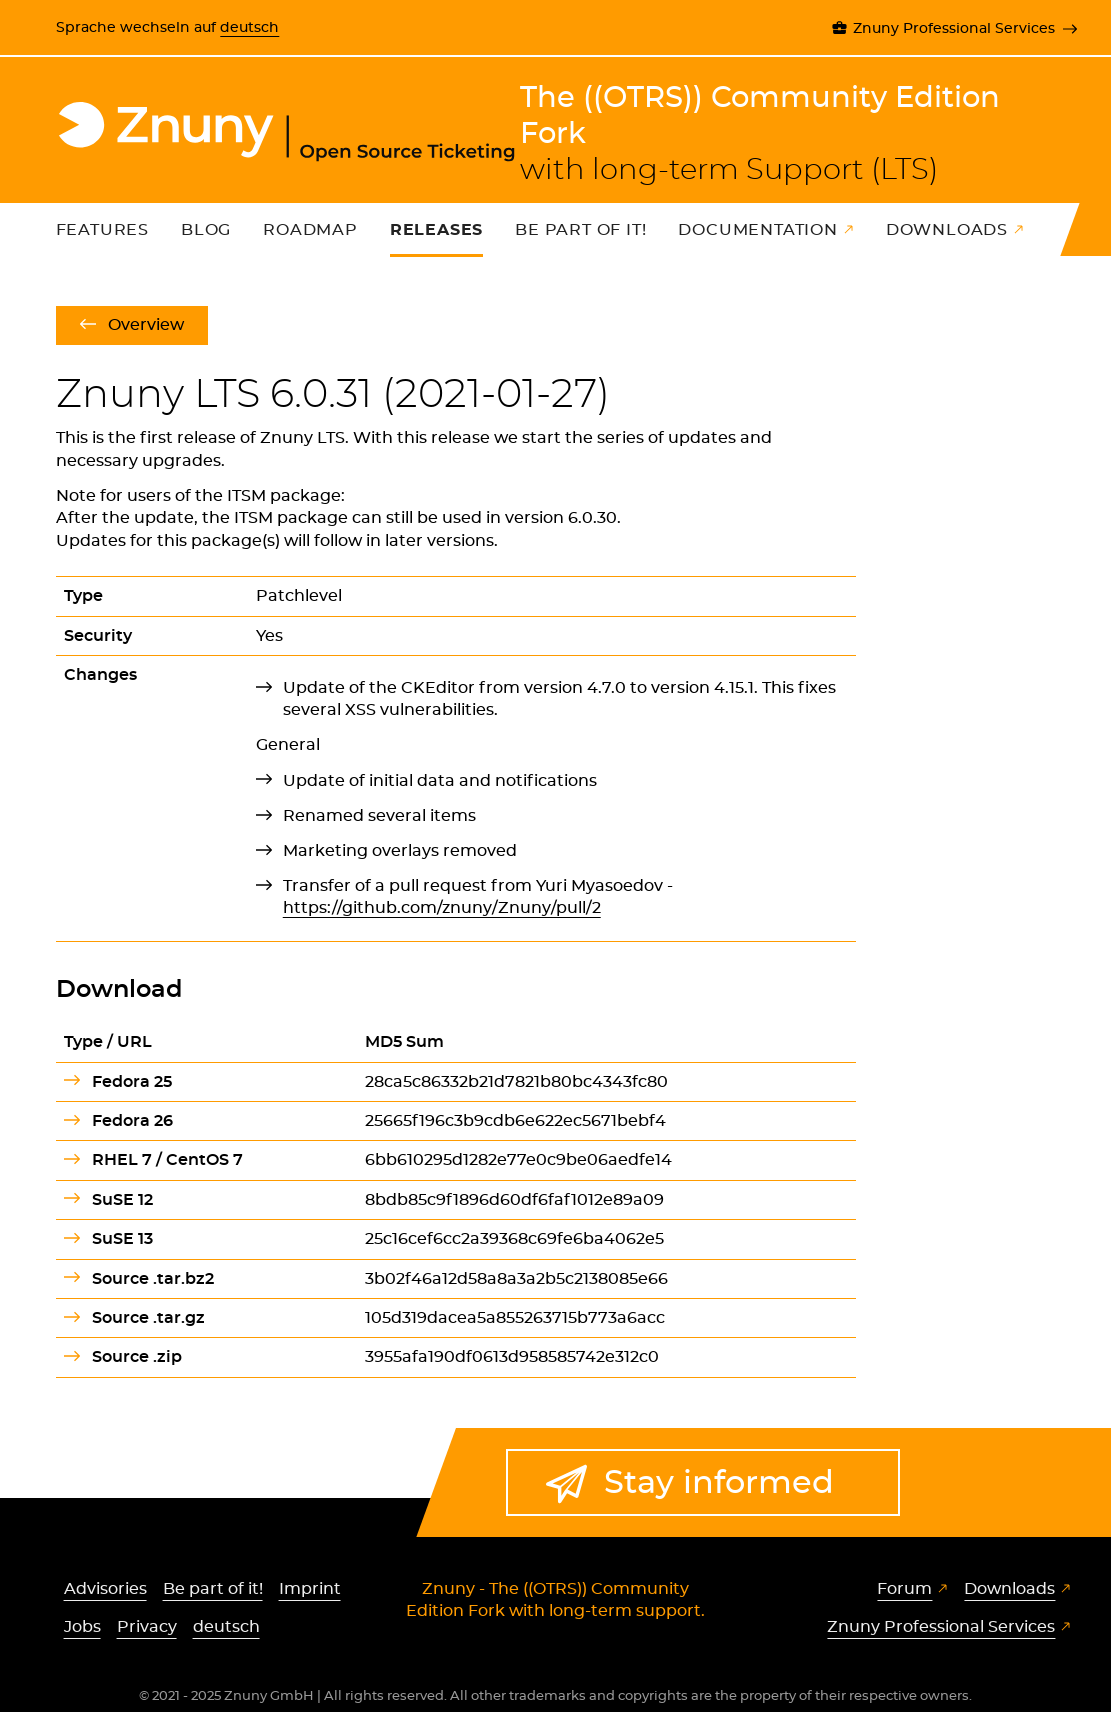 The width and height of the screenshot is (1111, 1712). What do you see at coordinates (146, 325) in the screenshot?
I see `Overview` at bounding box center [146, 325].